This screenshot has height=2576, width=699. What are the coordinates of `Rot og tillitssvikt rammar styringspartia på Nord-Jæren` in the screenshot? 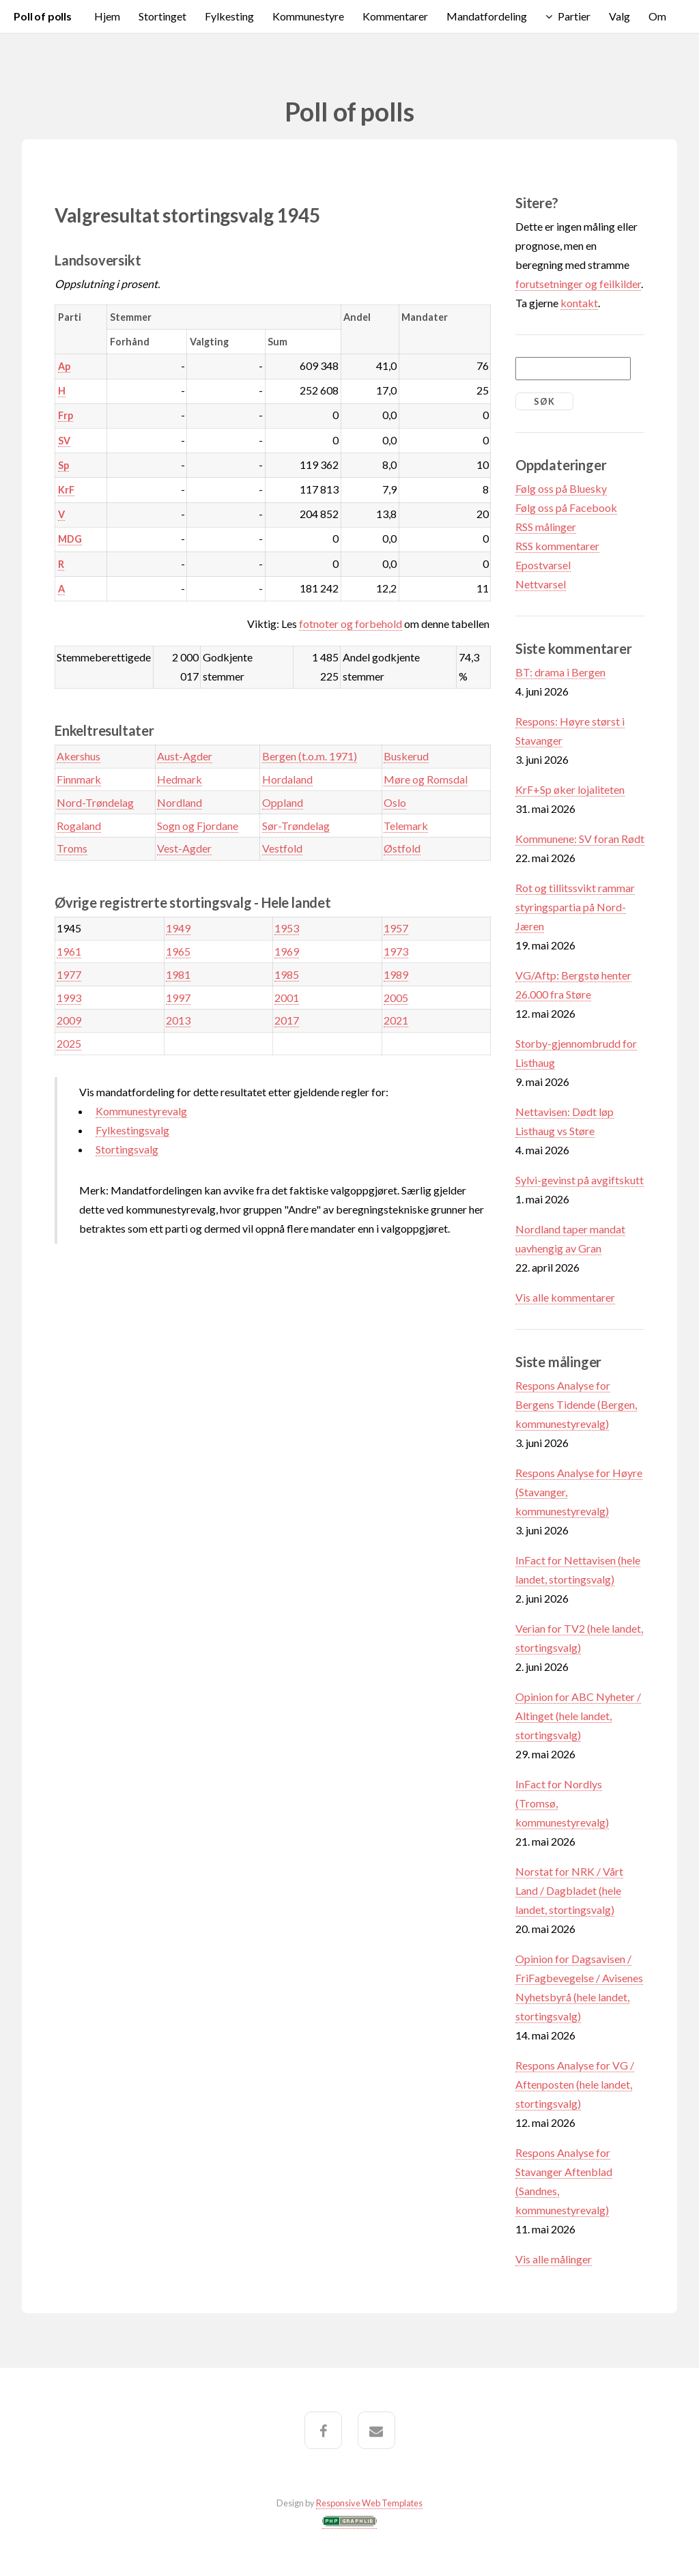 It's located at (575, 906).